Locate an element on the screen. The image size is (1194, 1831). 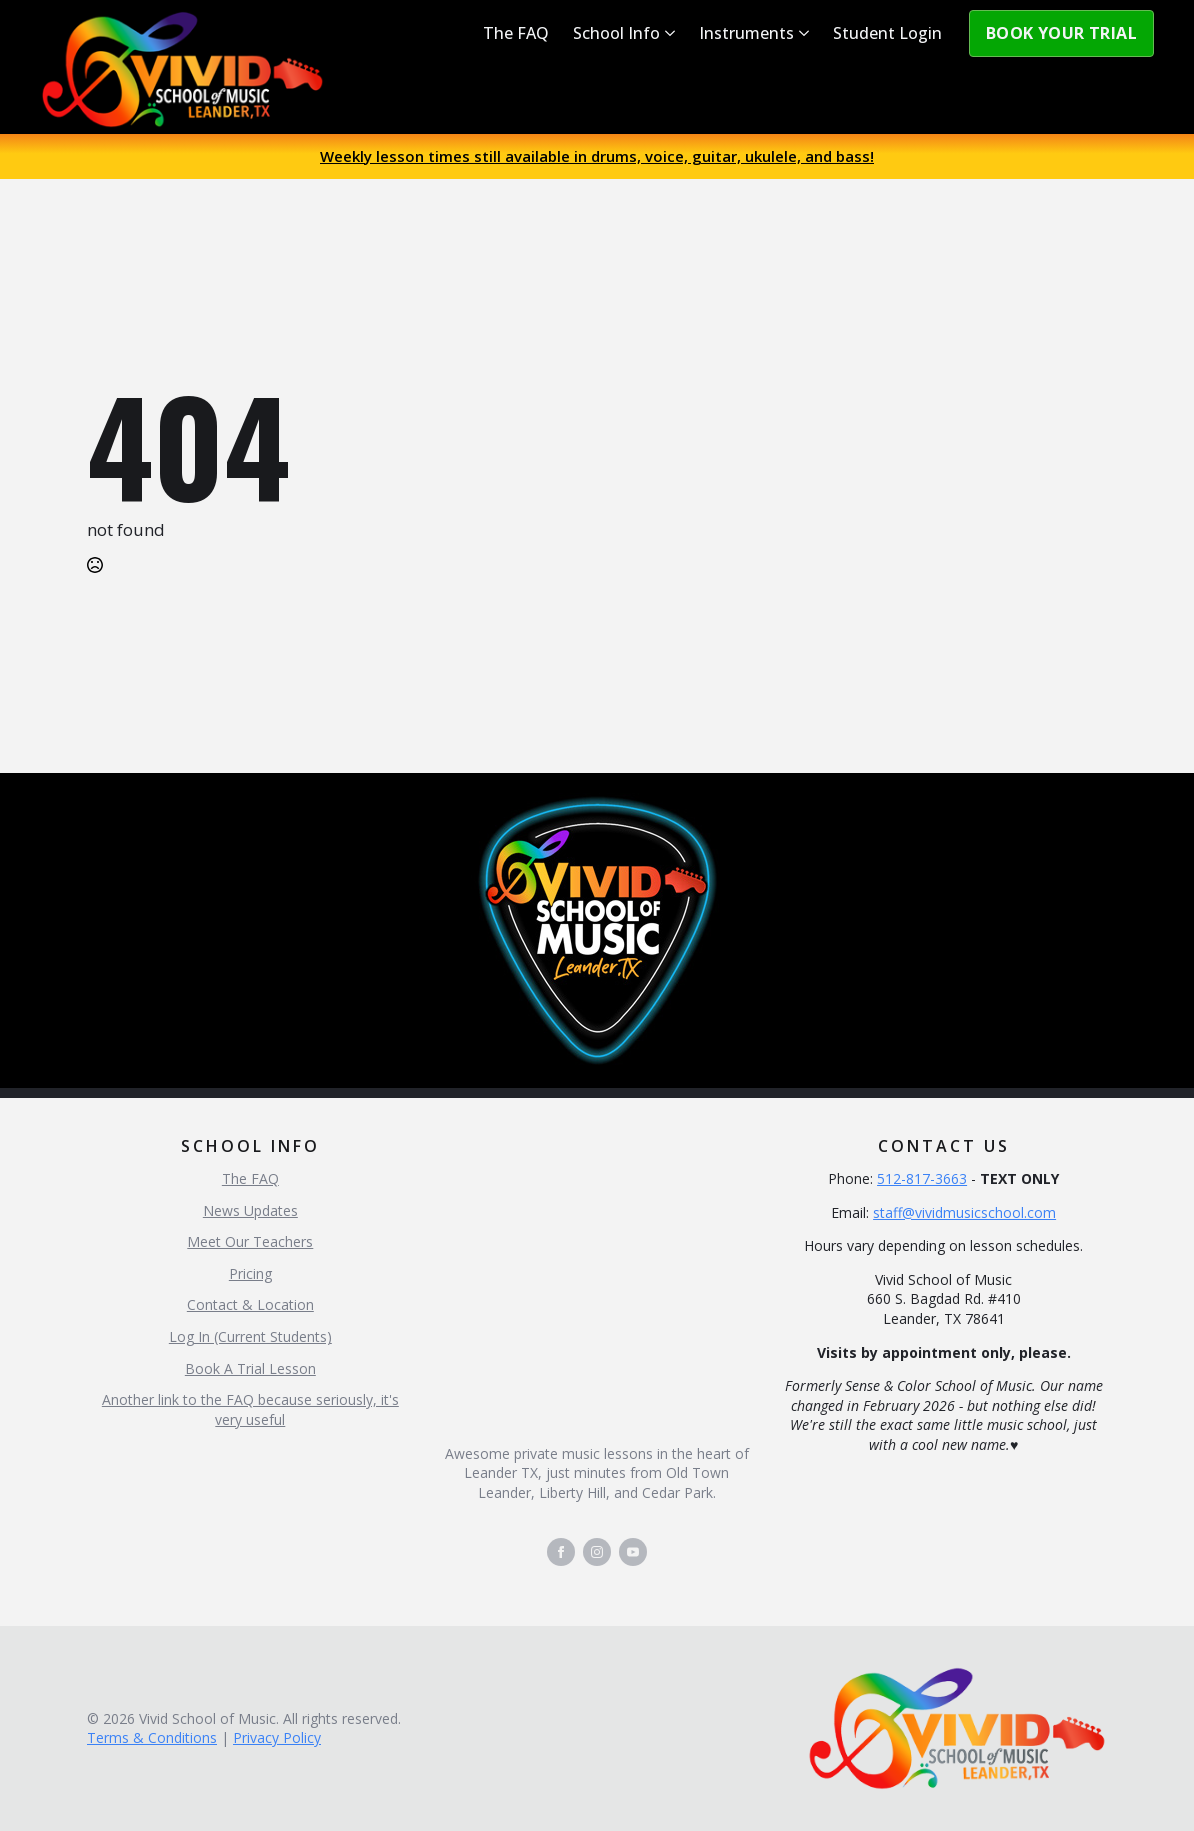
Weekly lesson times still available in drums, voice, guitar, ukulele, and bass! is located at coordinates (597, 156).